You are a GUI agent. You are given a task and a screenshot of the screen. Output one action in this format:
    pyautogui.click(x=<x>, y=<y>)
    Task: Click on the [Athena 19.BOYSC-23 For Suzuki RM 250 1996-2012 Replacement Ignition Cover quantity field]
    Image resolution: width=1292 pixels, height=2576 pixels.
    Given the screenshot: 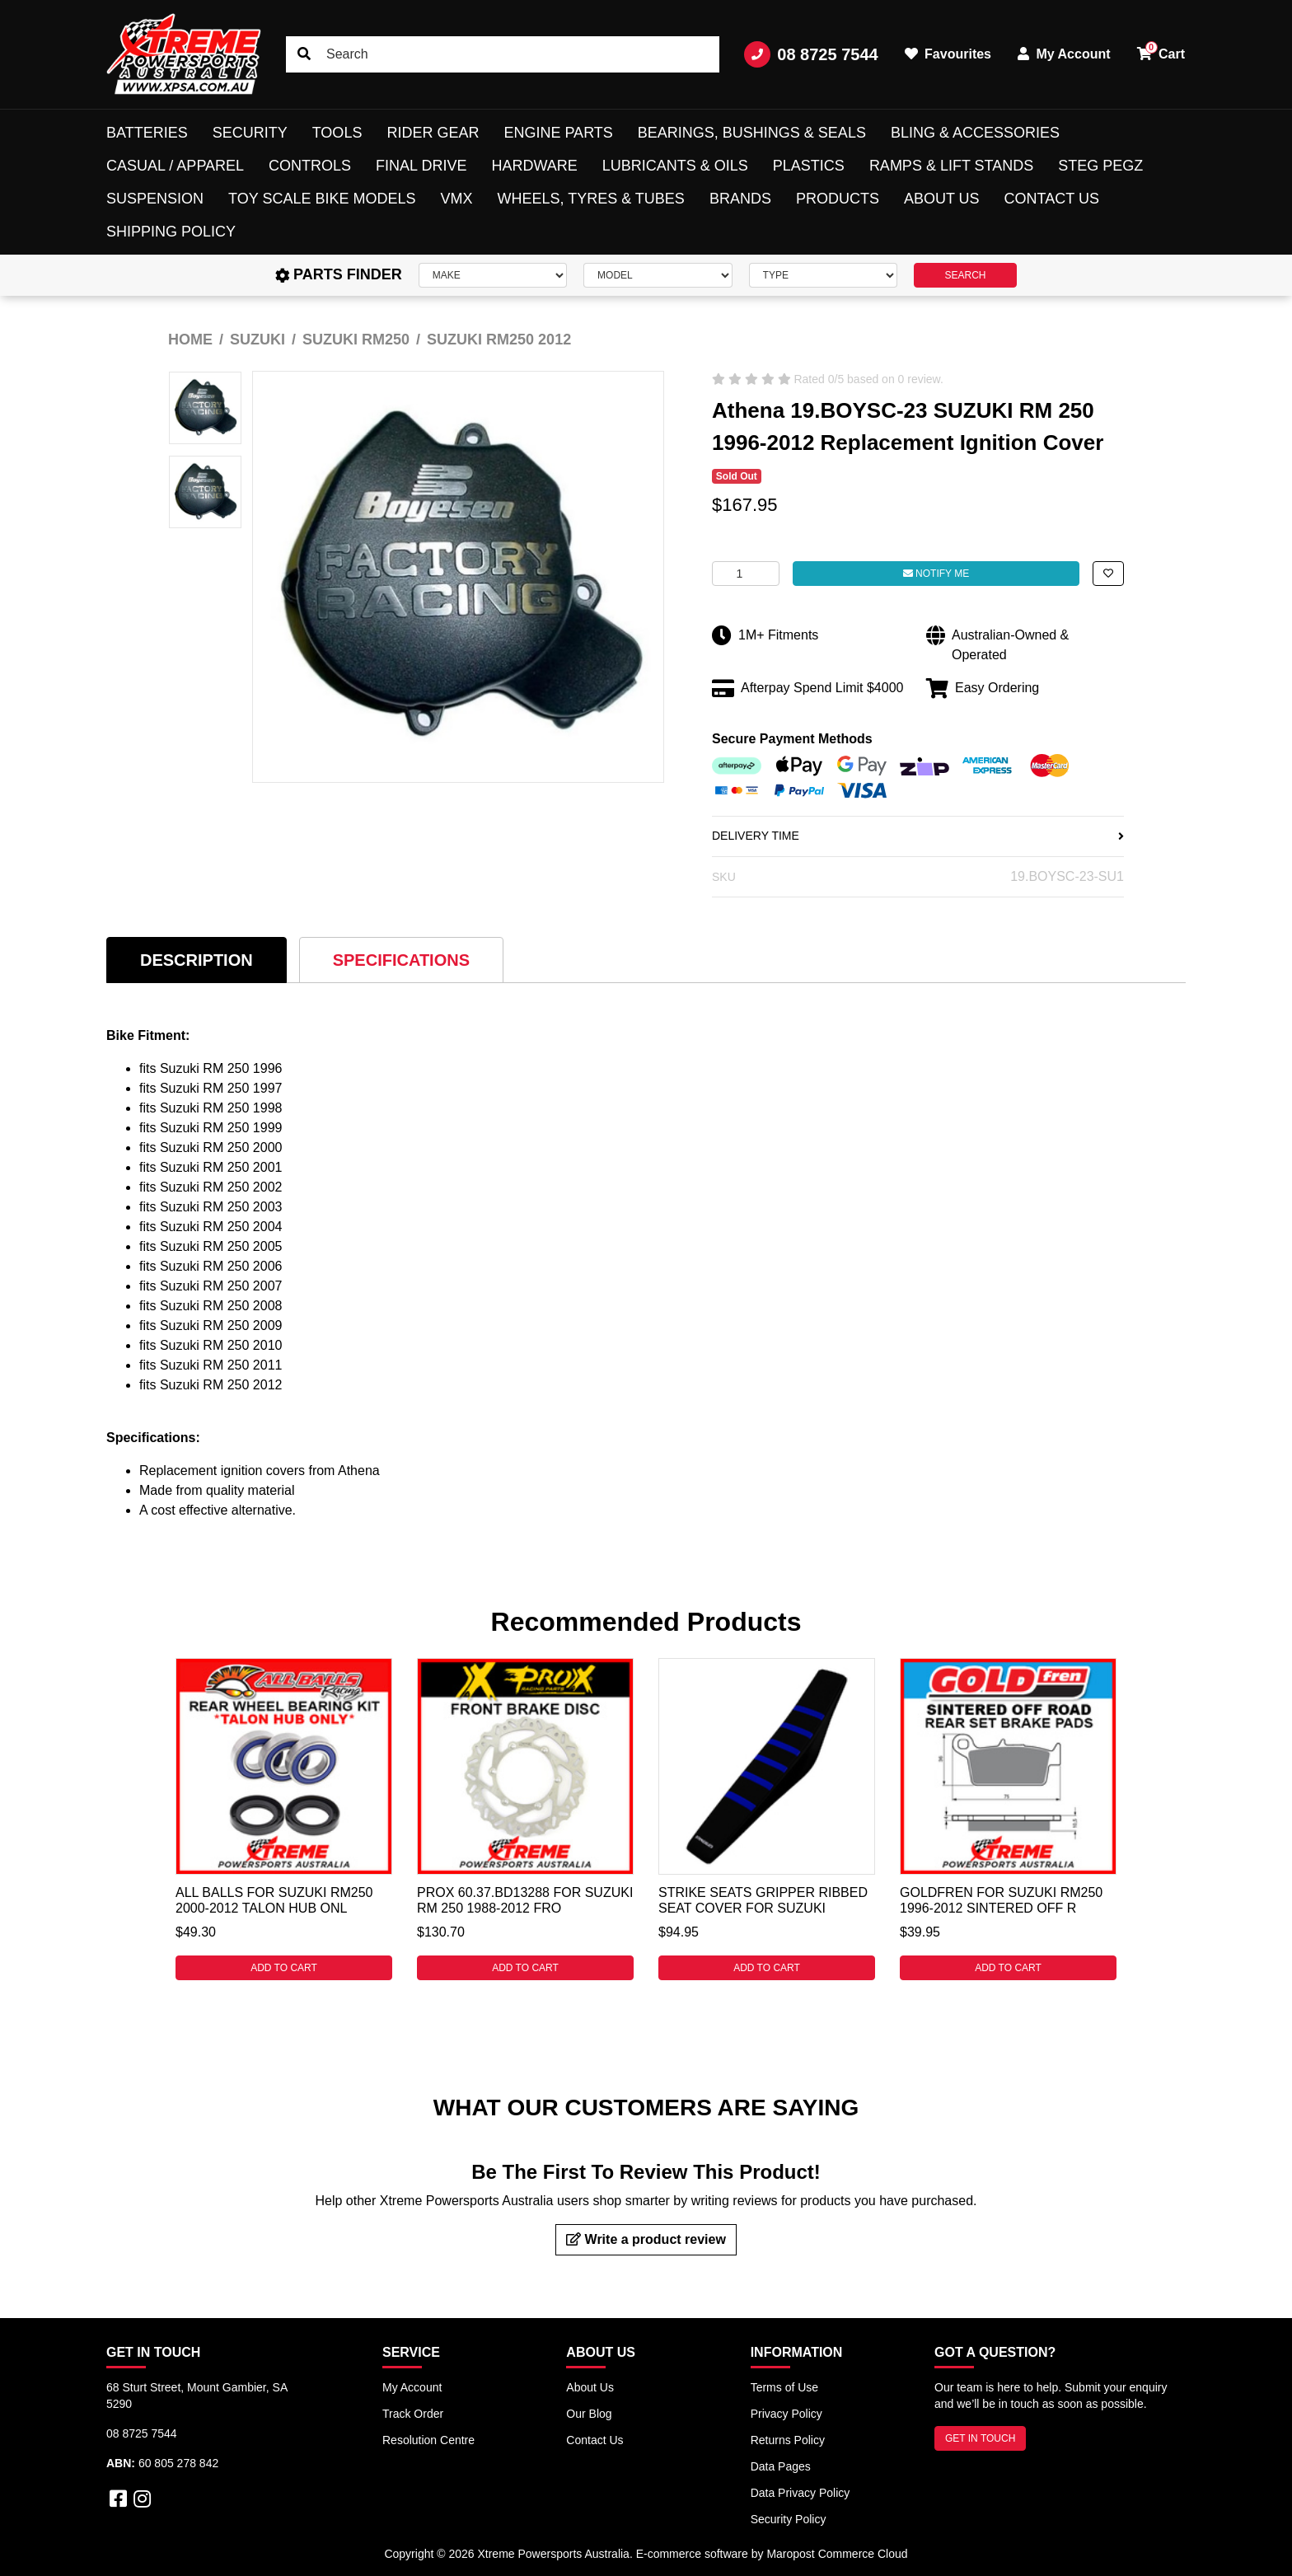 What is the action you would take?
    pyautogui.click(x=745, y=573)
    